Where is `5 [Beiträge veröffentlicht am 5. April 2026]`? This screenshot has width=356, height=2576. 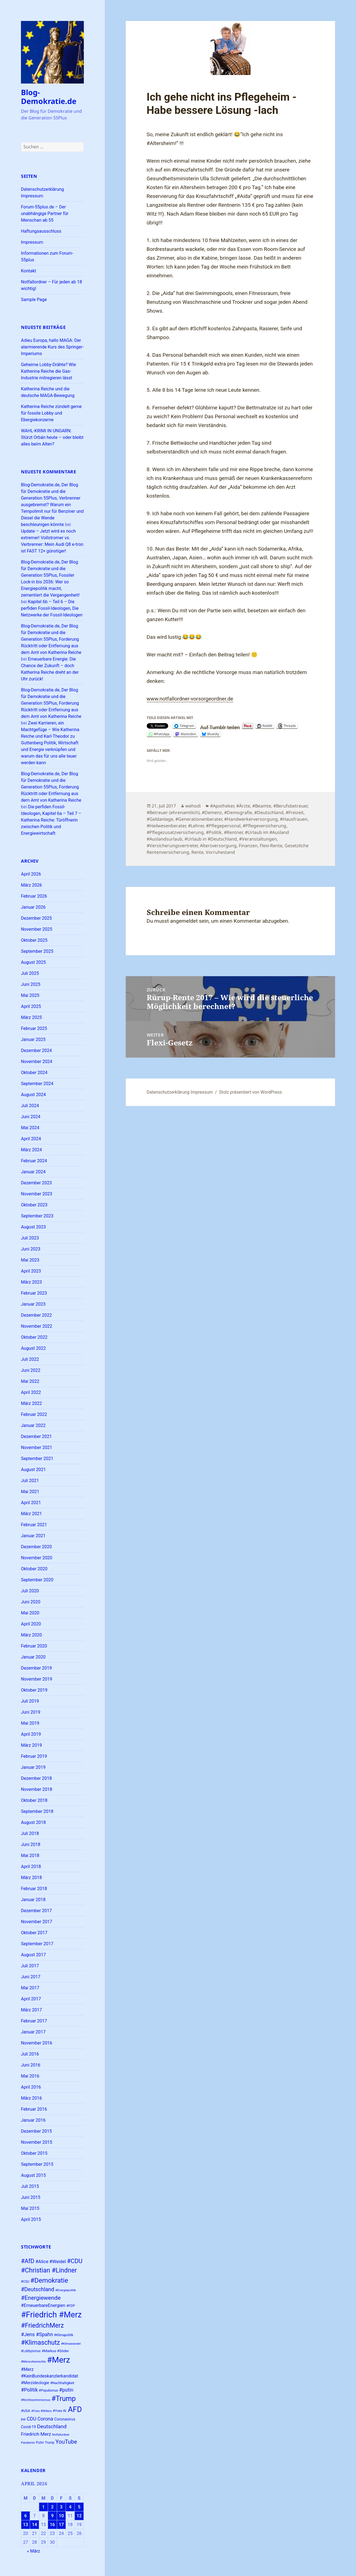
5 [Beiträge veröffentlicht am 5. April 2026] is located at coordinates (79, 2507).